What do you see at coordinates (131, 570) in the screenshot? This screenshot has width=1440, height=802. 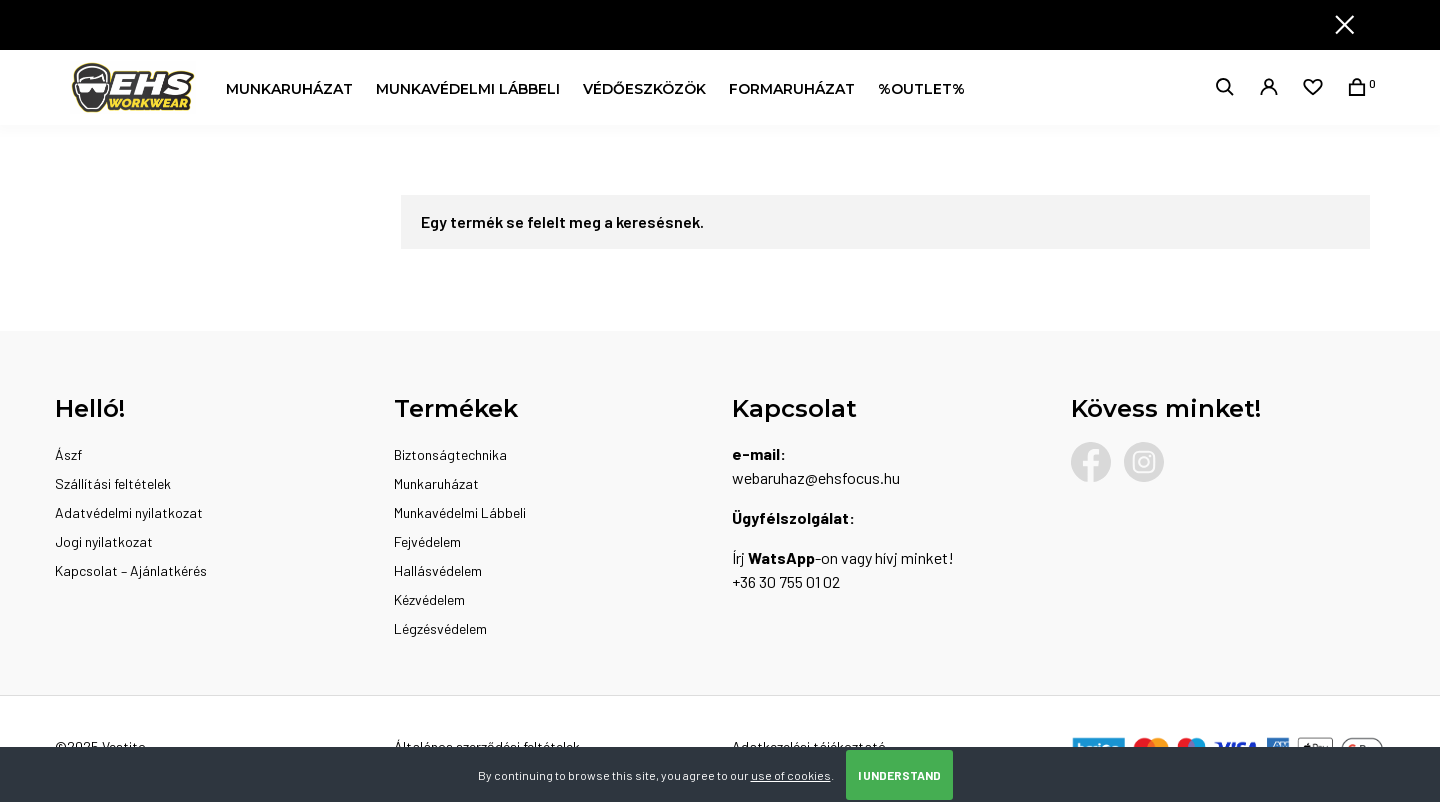 I see `Kapcsolat – Ajánlatkérés` at bounding box center [131, 570].